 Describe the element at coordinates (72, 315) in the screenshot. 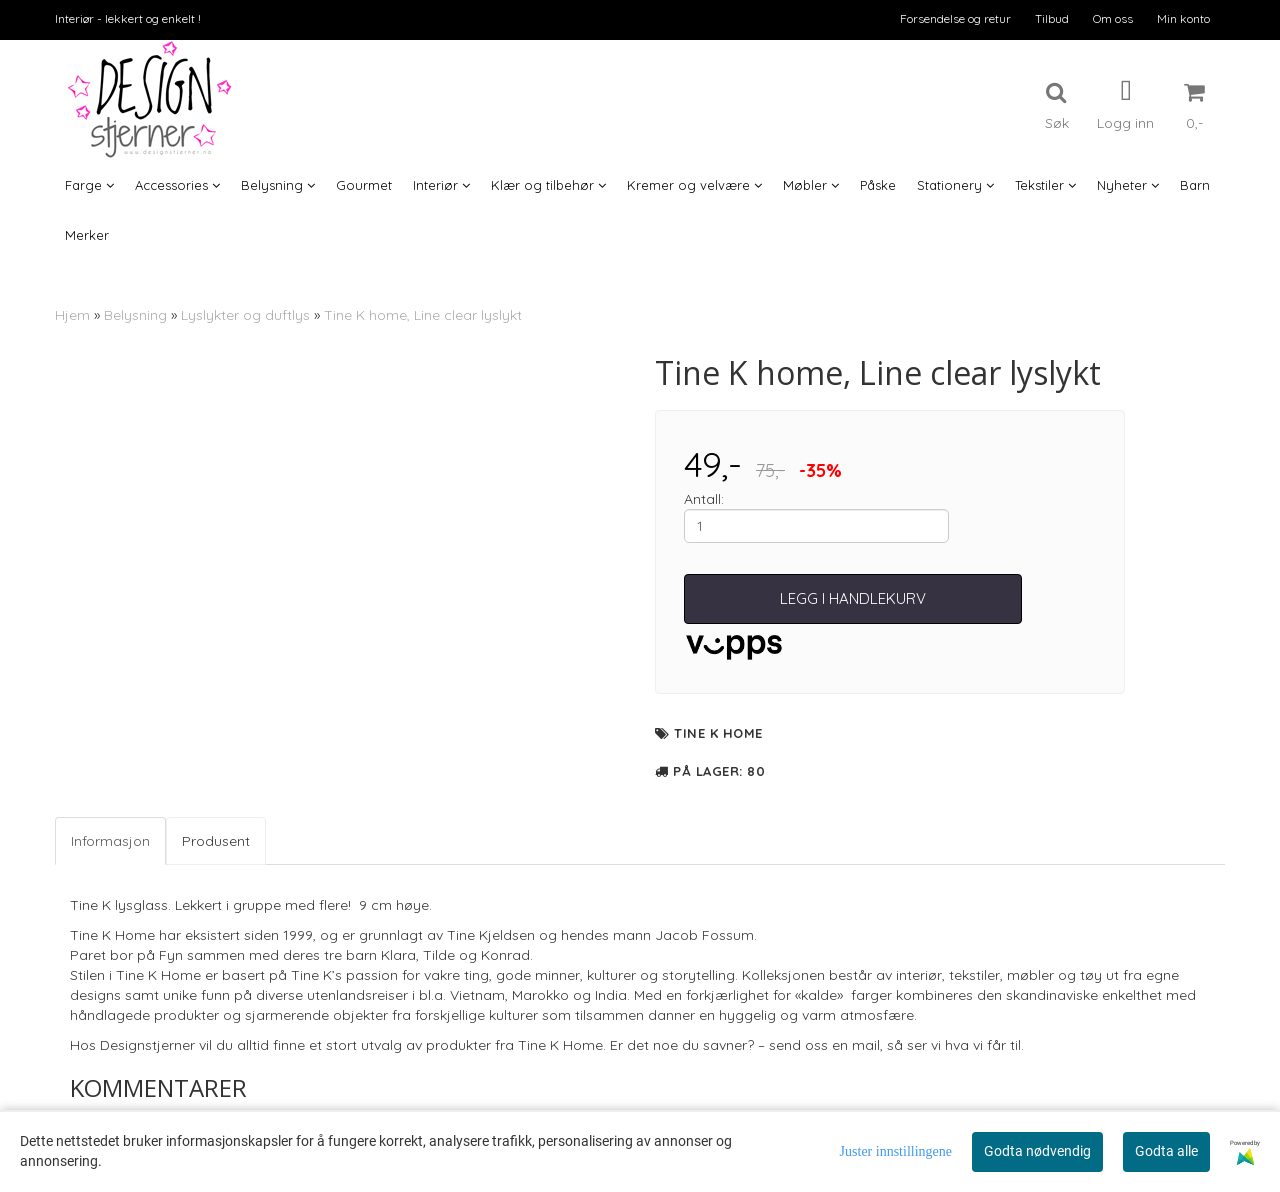

I see `Hjem` at that location.